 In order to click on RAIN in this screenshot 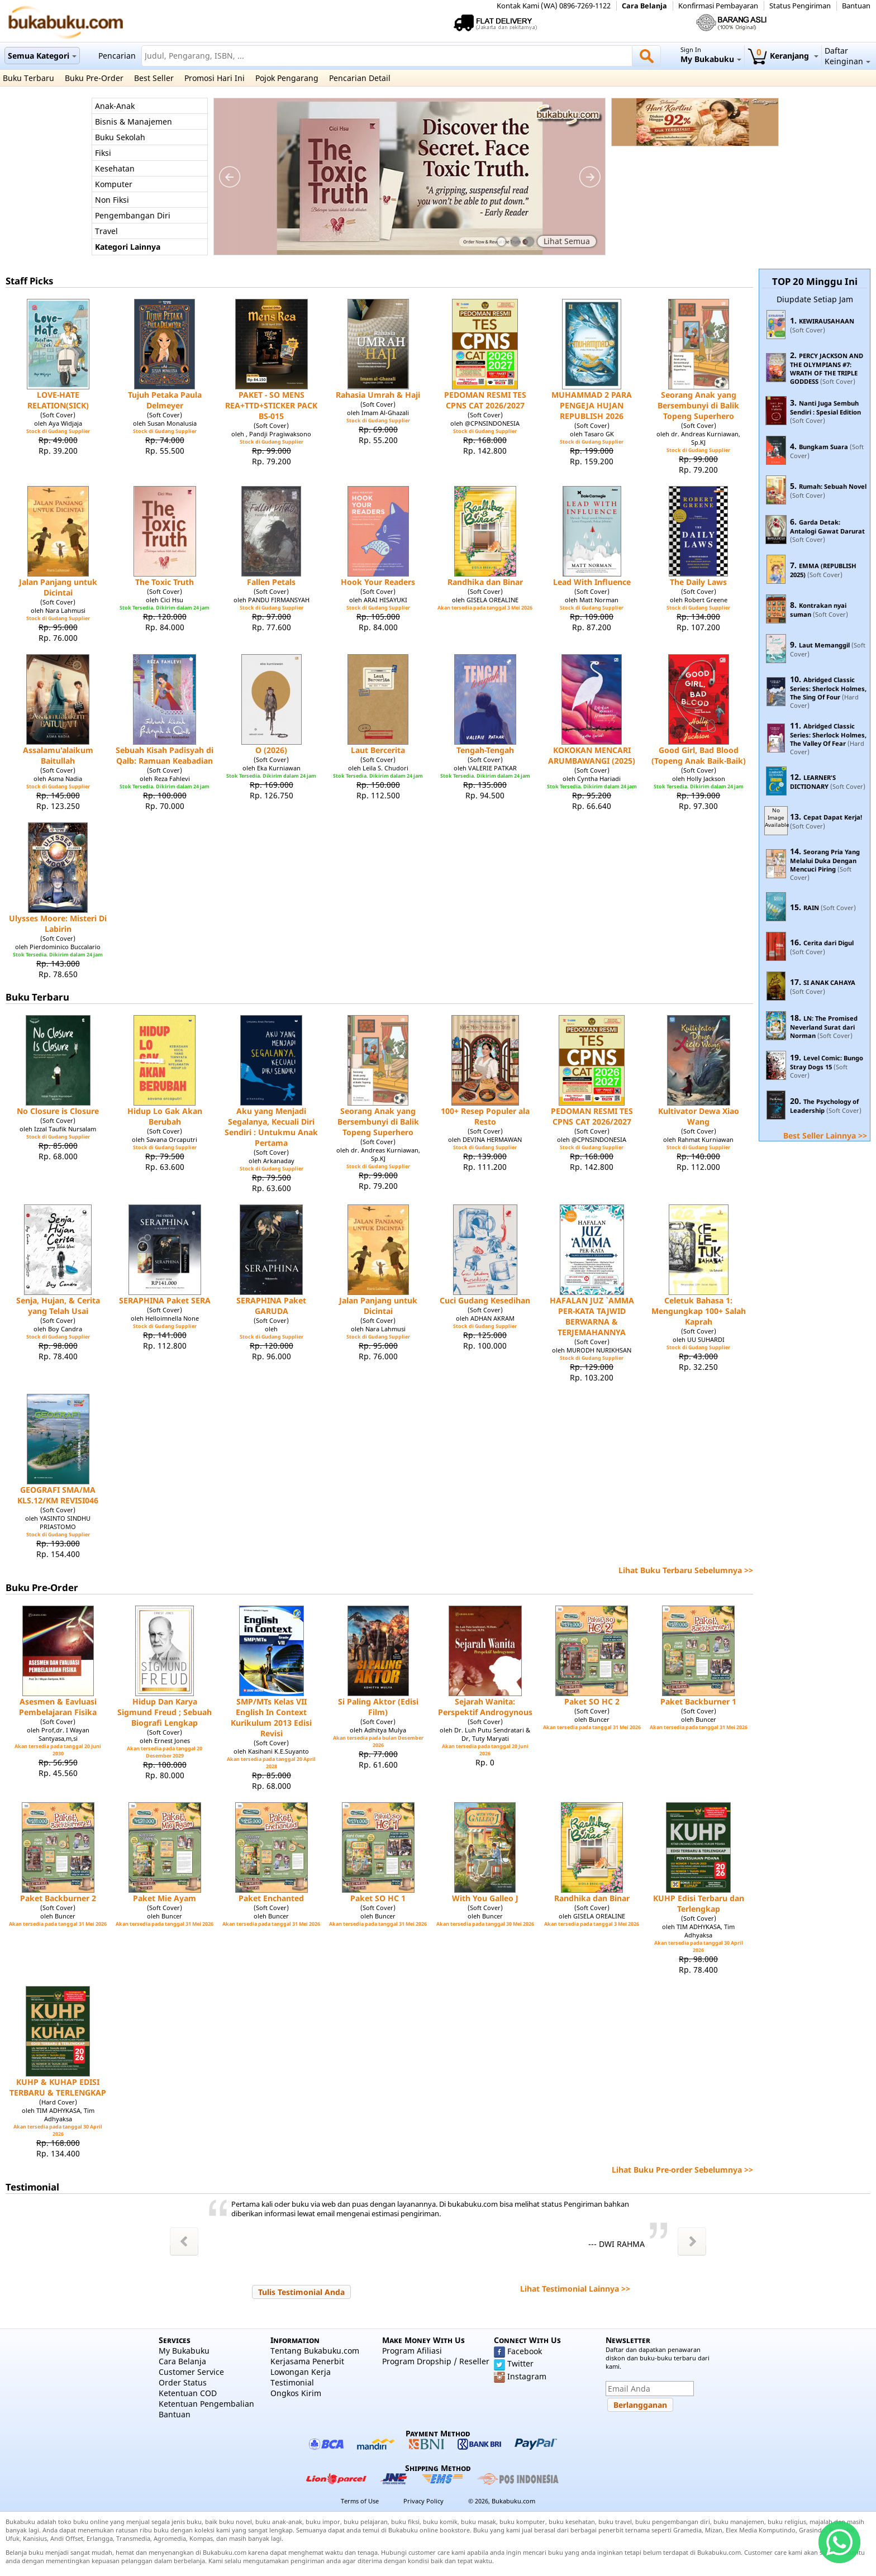, I will do `click(811, 907)`.